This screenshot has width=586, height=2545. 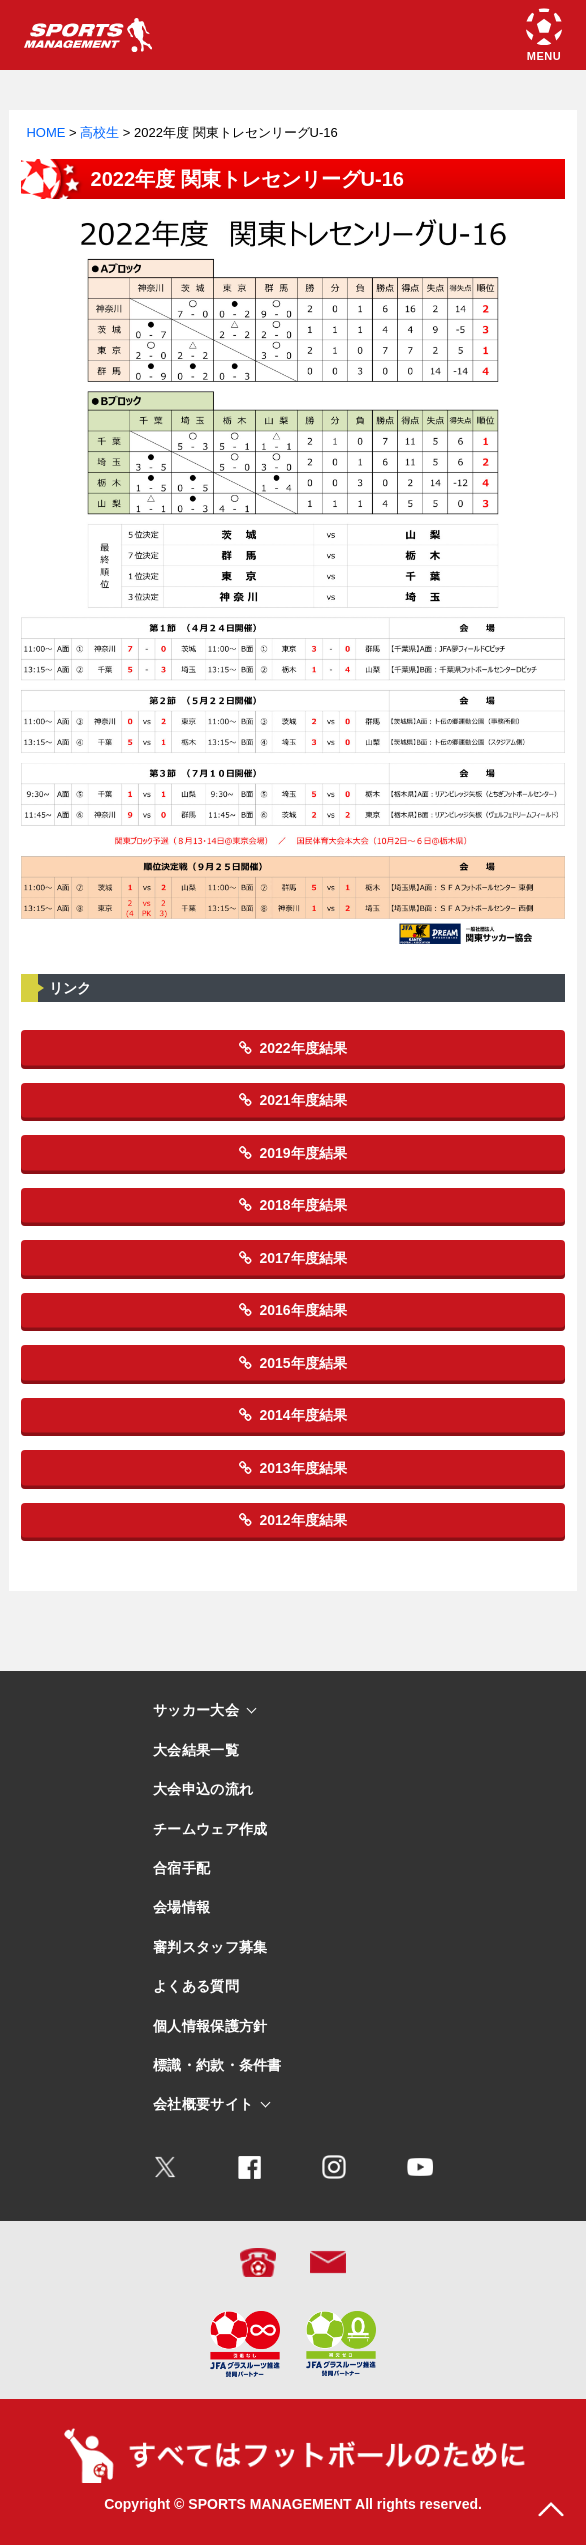 I want to click on 2022年度結果, so click(x=292, y=1048).